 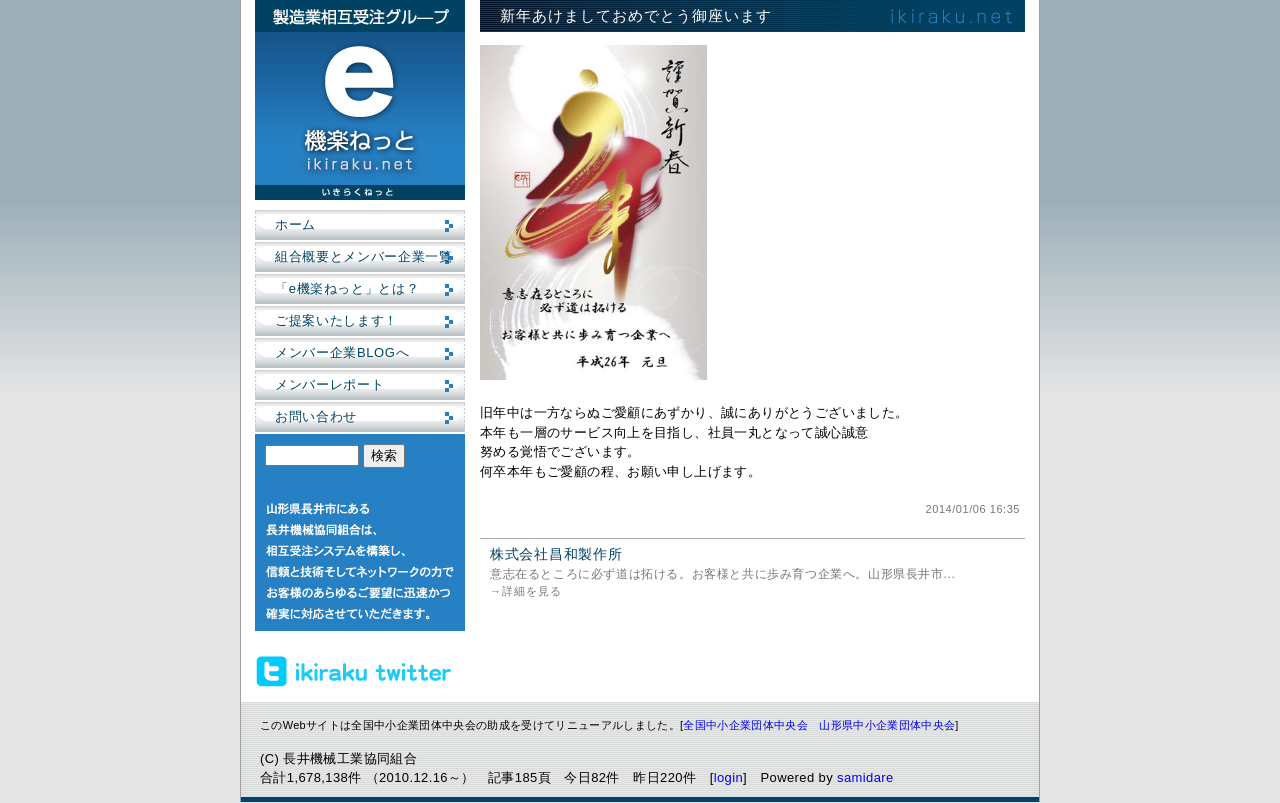 What do you see at coordinates (295, 224) in the screenshot?
I see `ホーム` at bounding box center [295, 224].